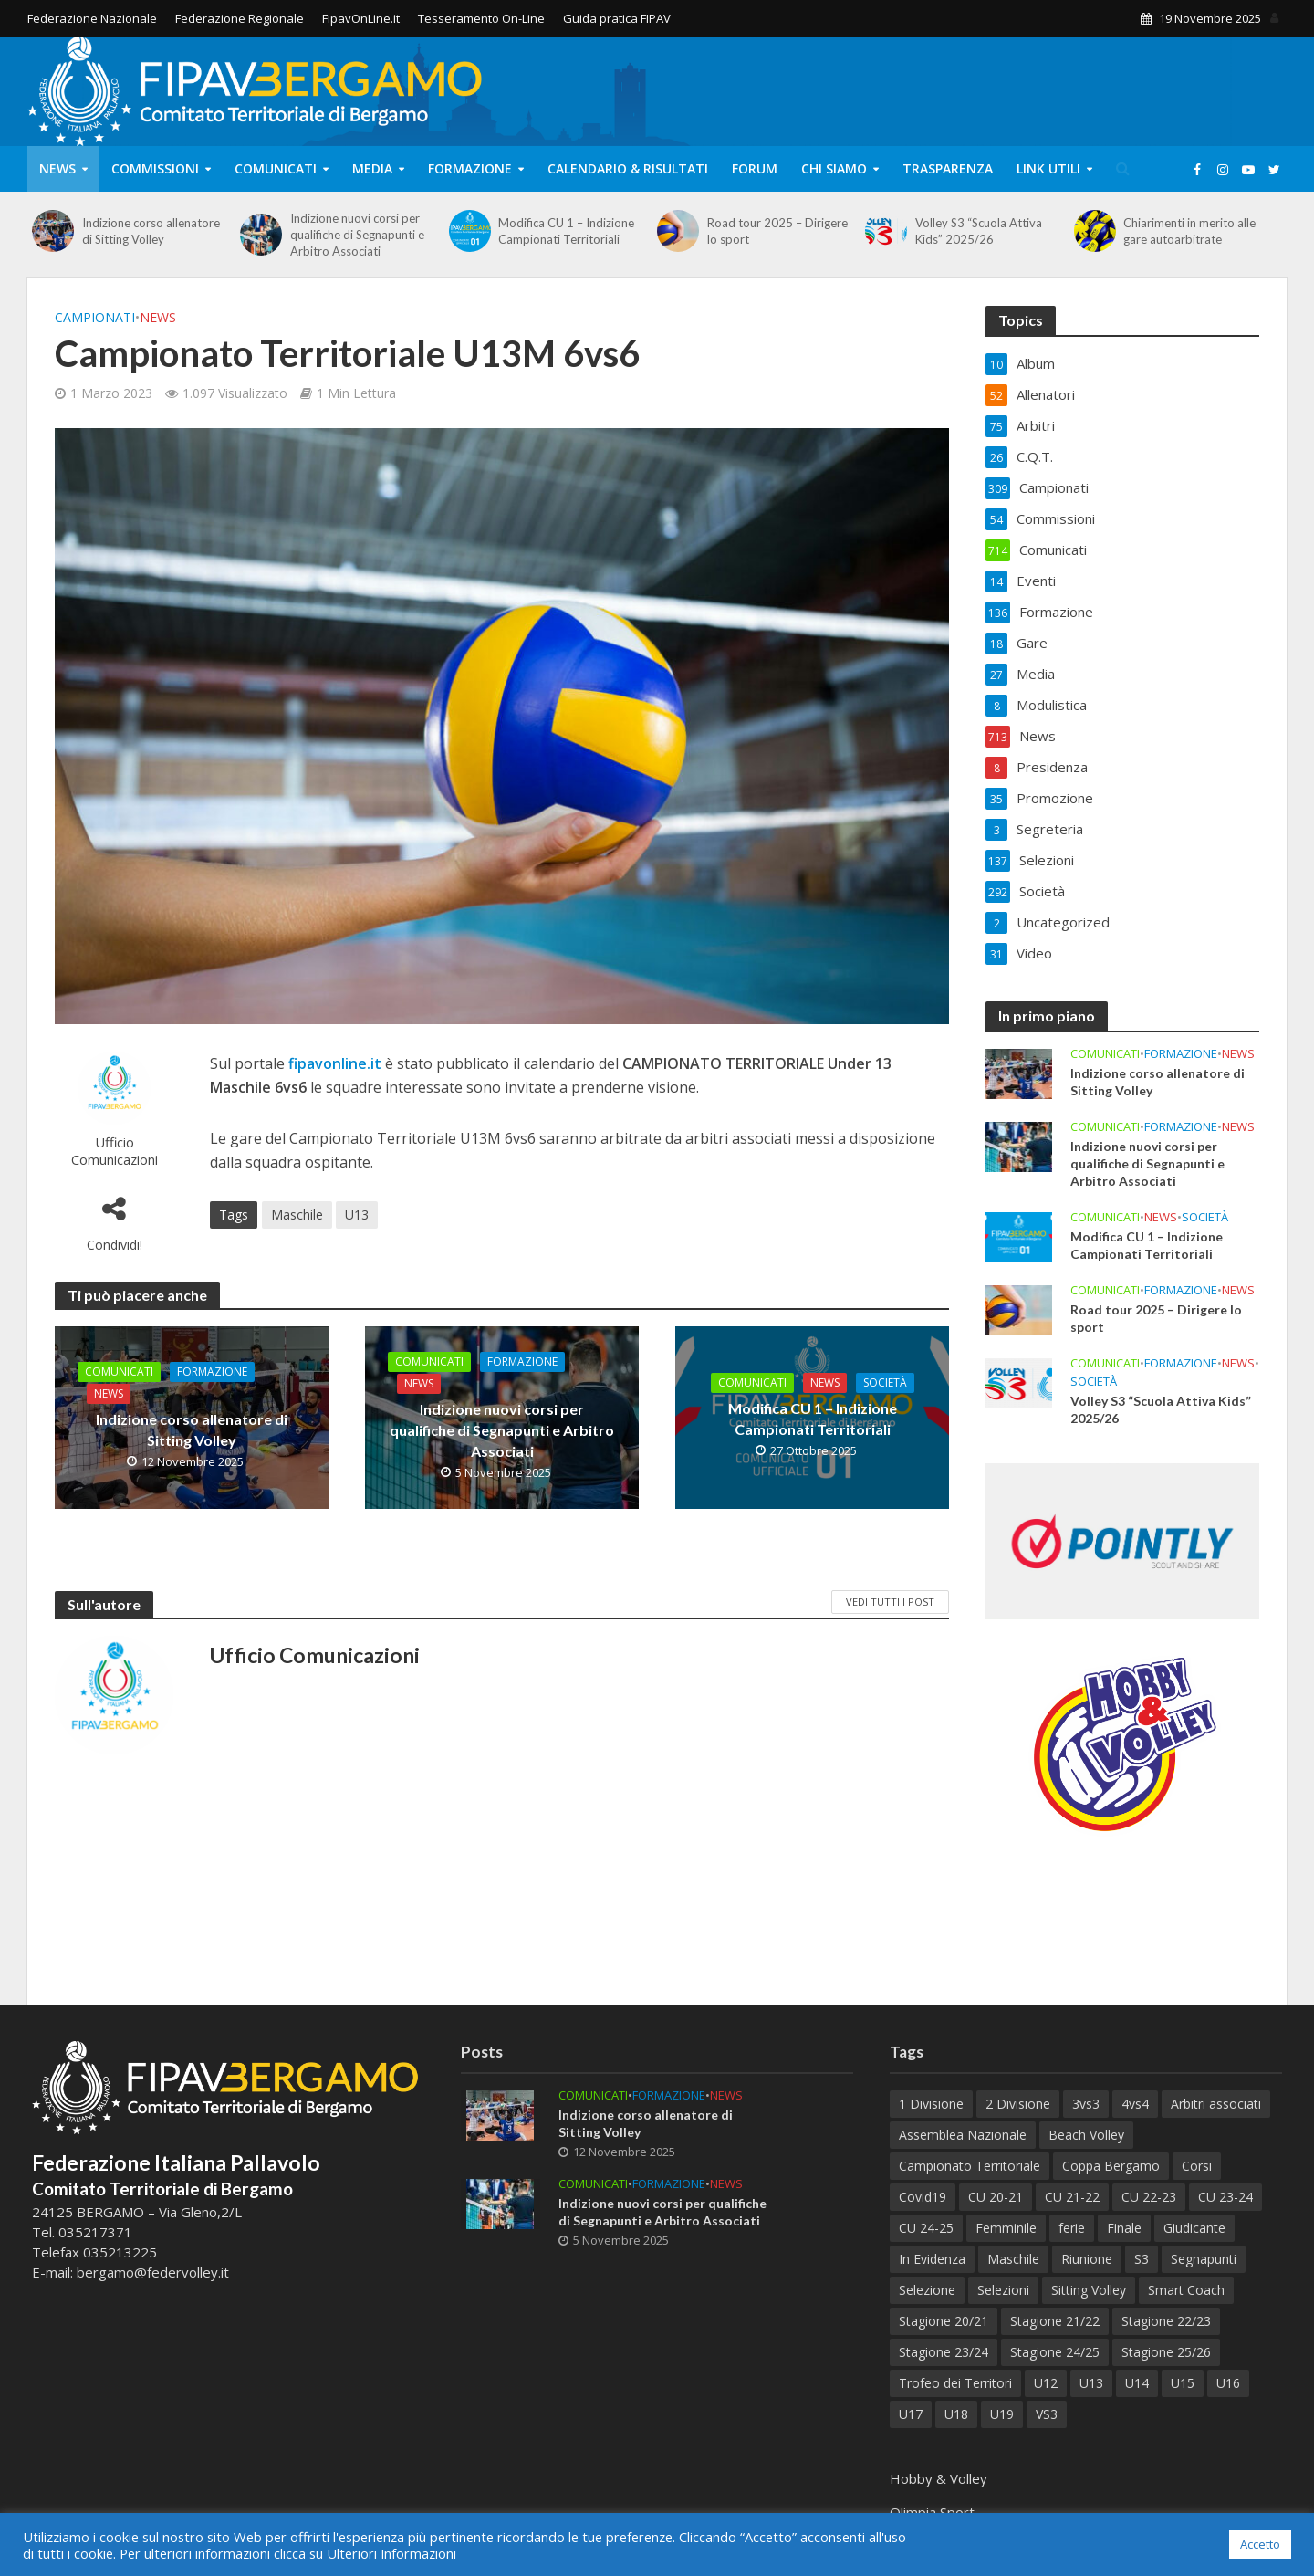  What do you see at coordinates (978, 230) in the screenshot?
I see `Volley S3 “Scuola Attiva Kids” 2025/26` at bounding box center [978, 230].